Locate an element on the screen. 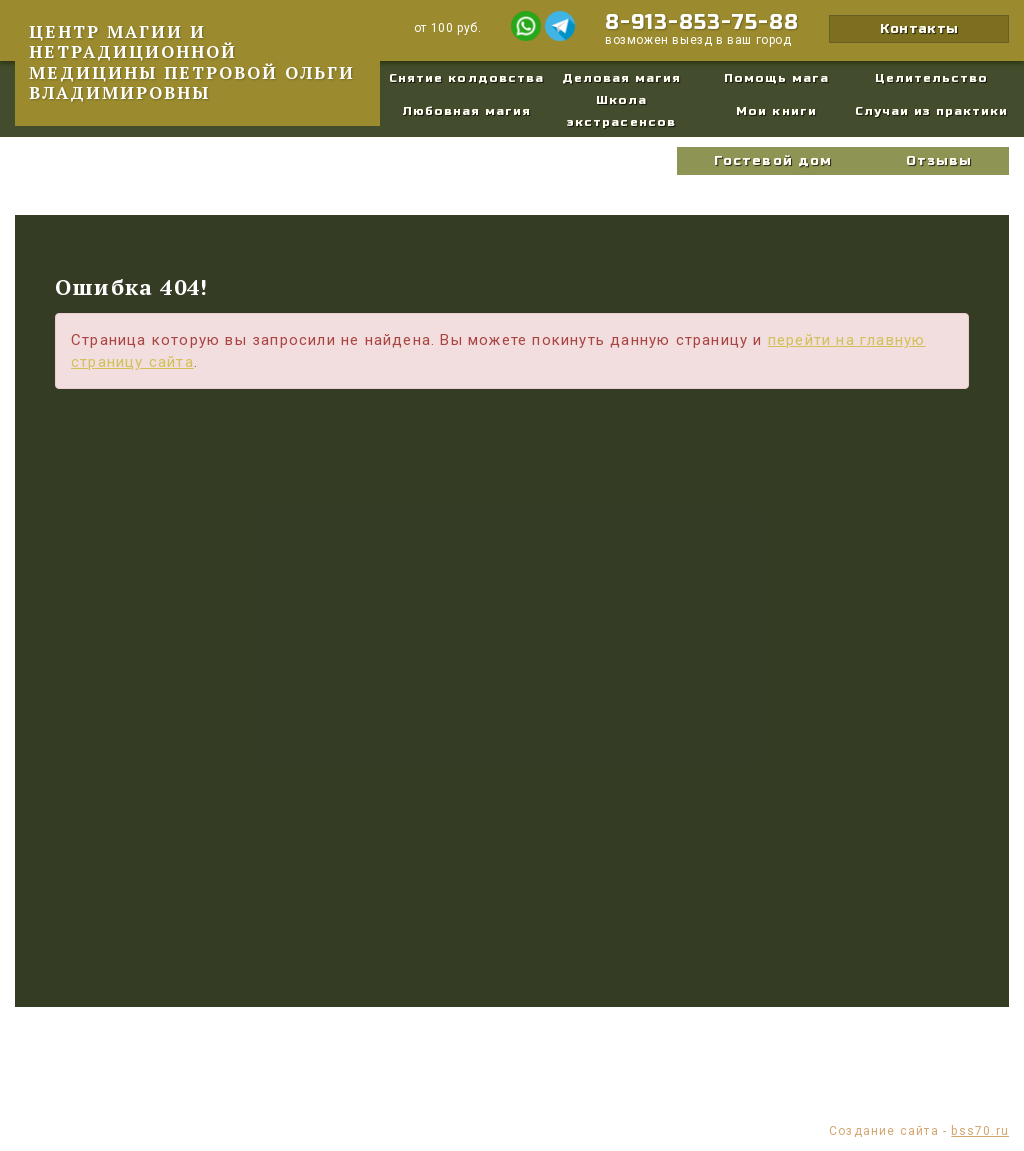  Контакты is located at coordinates (919, 29).